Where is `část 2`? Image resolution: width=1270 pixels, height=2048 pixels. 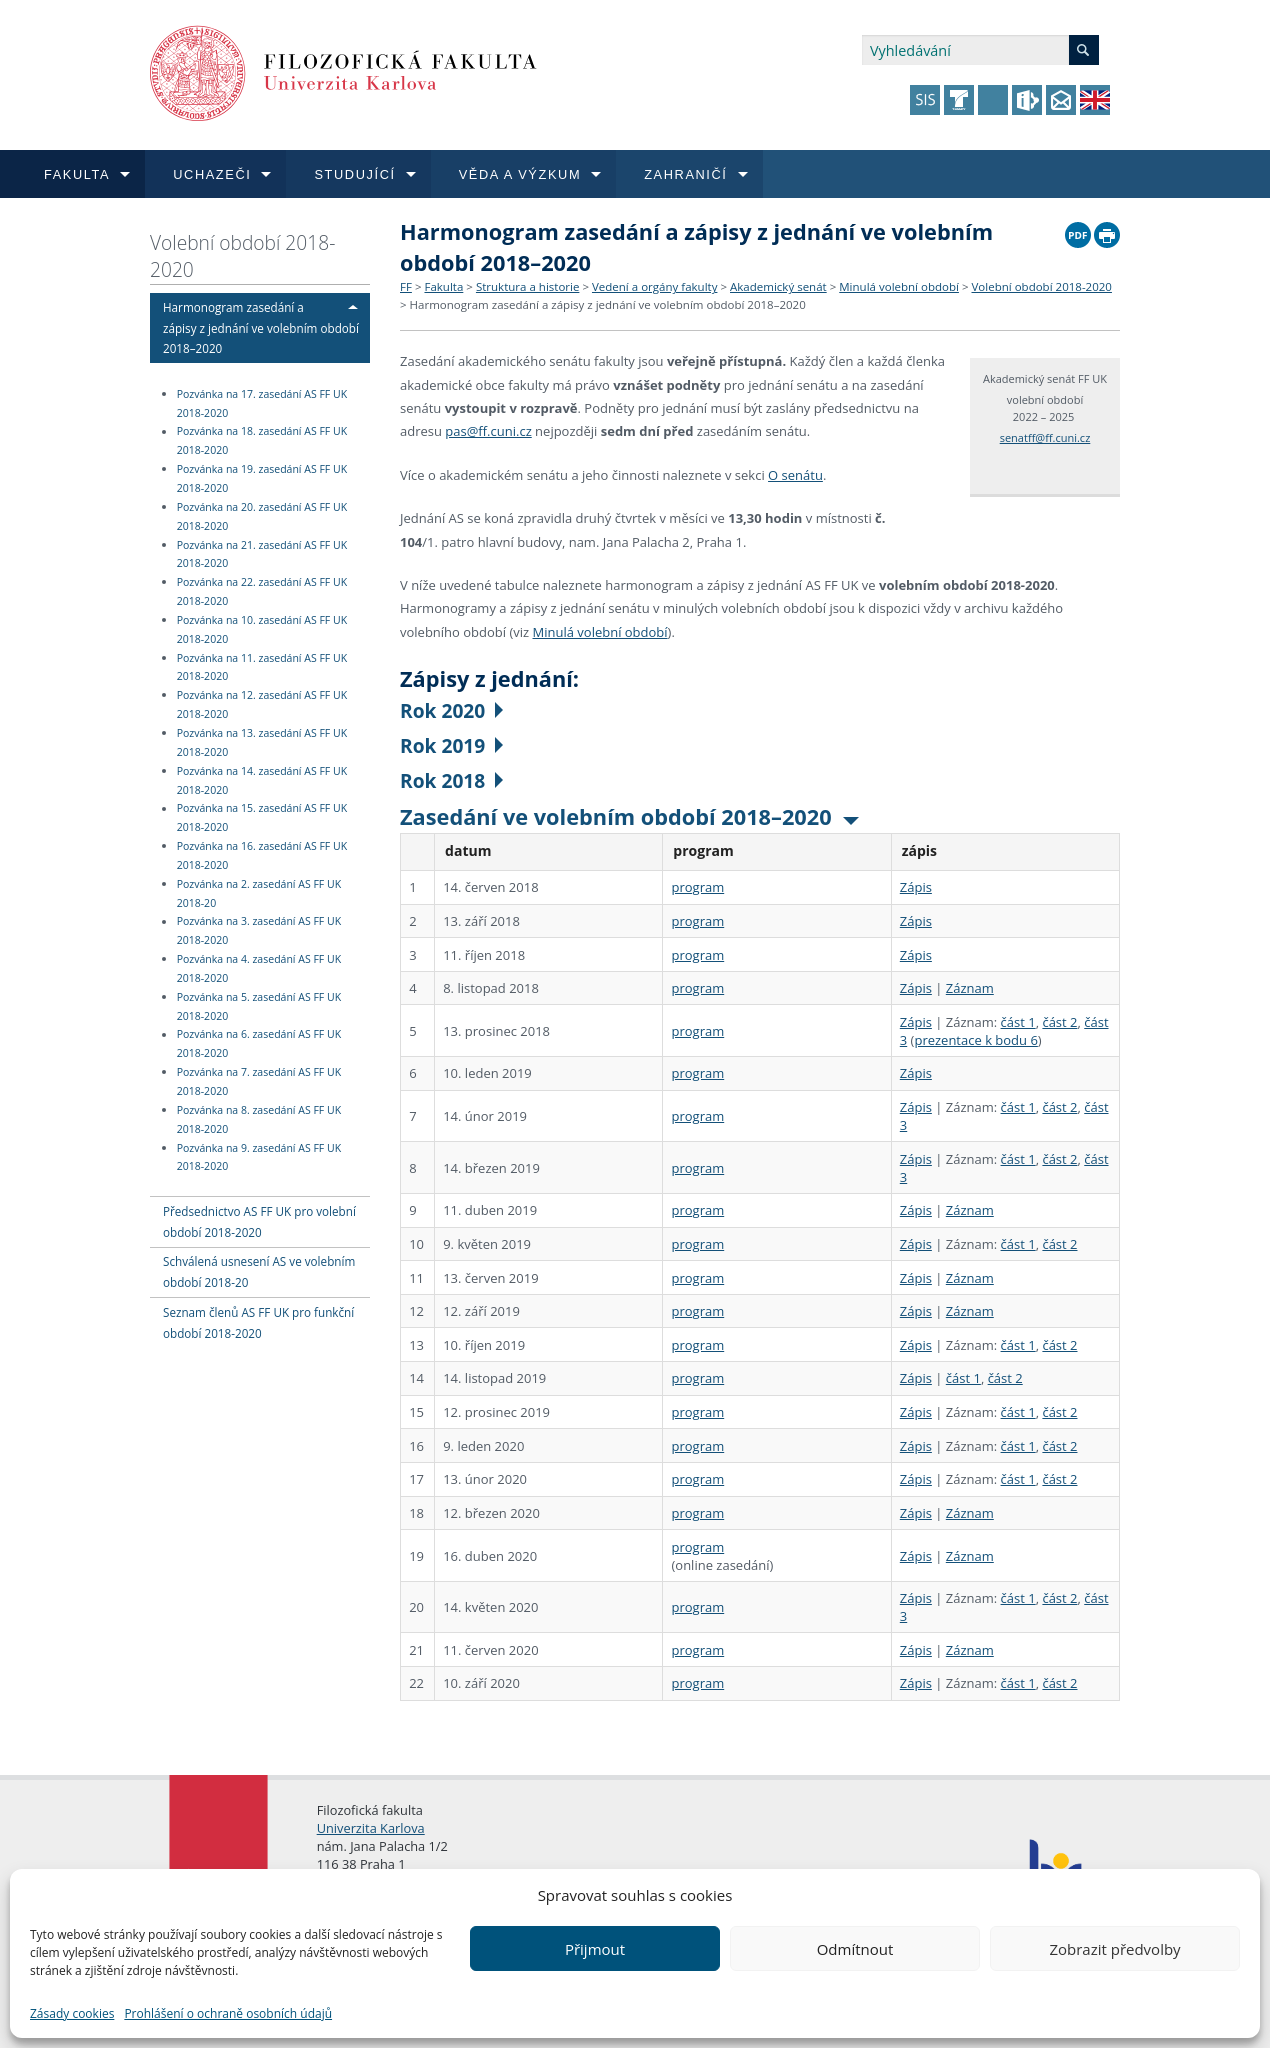
část 2 is located at coordinates (1059, 1022).